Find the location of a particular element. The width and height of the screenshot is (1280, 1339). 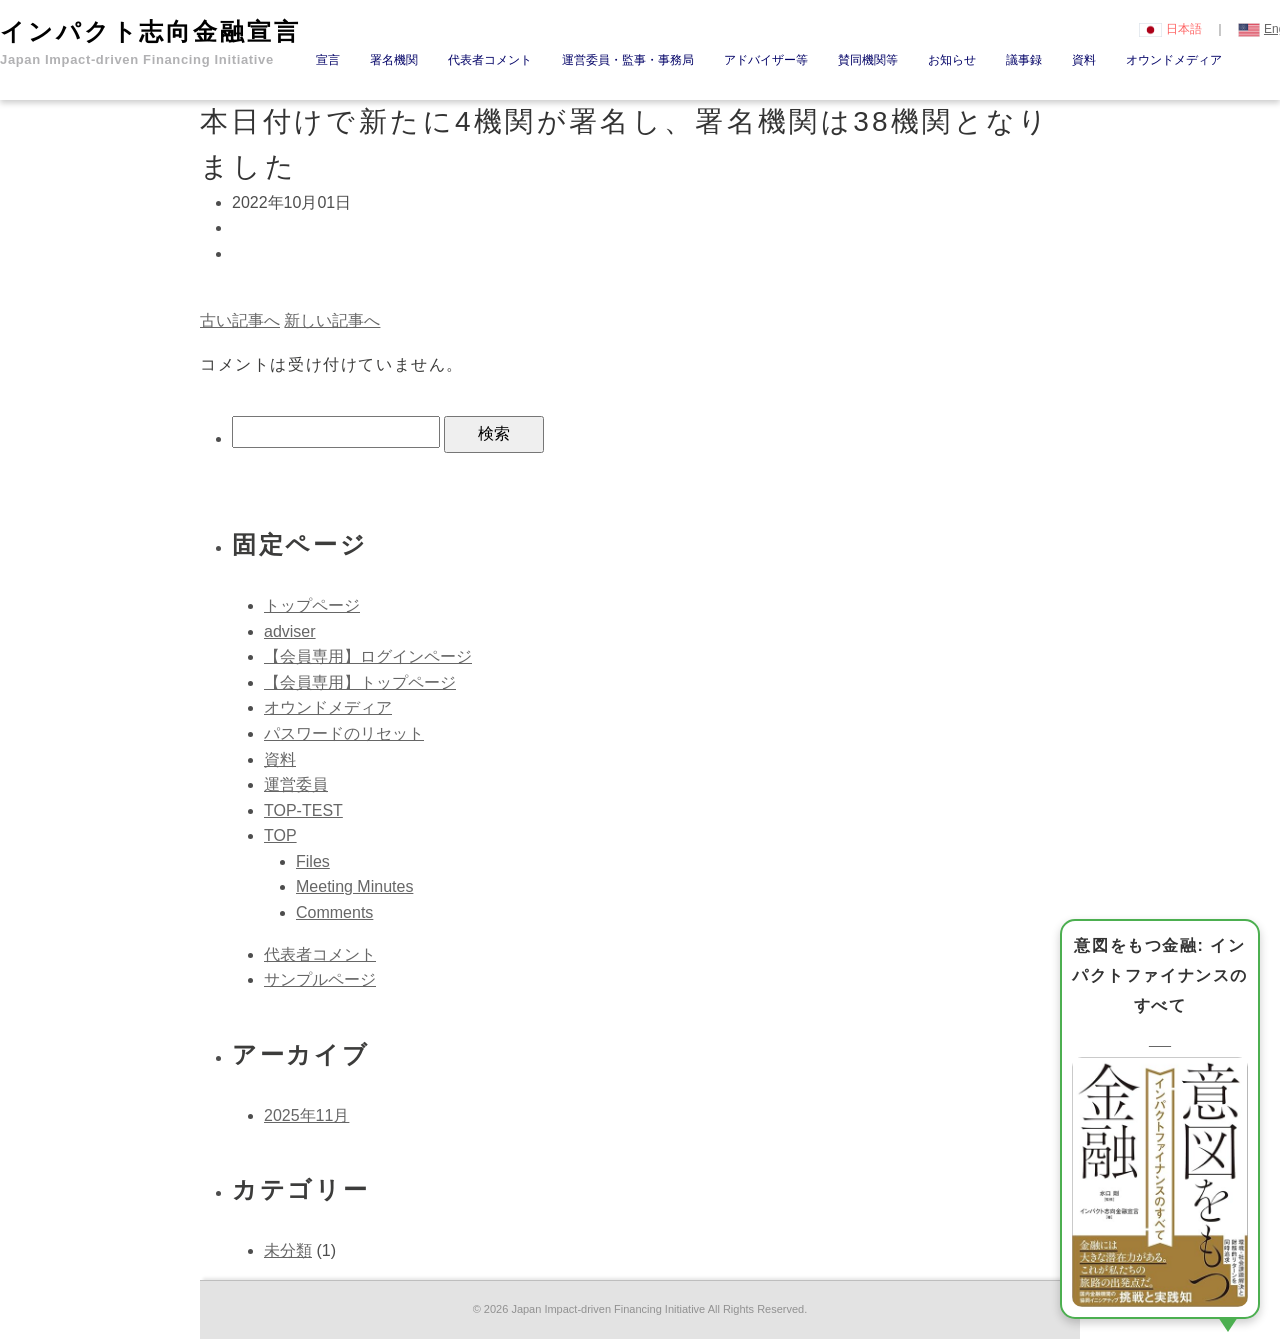

Comments is located at coordinates (334, 912).